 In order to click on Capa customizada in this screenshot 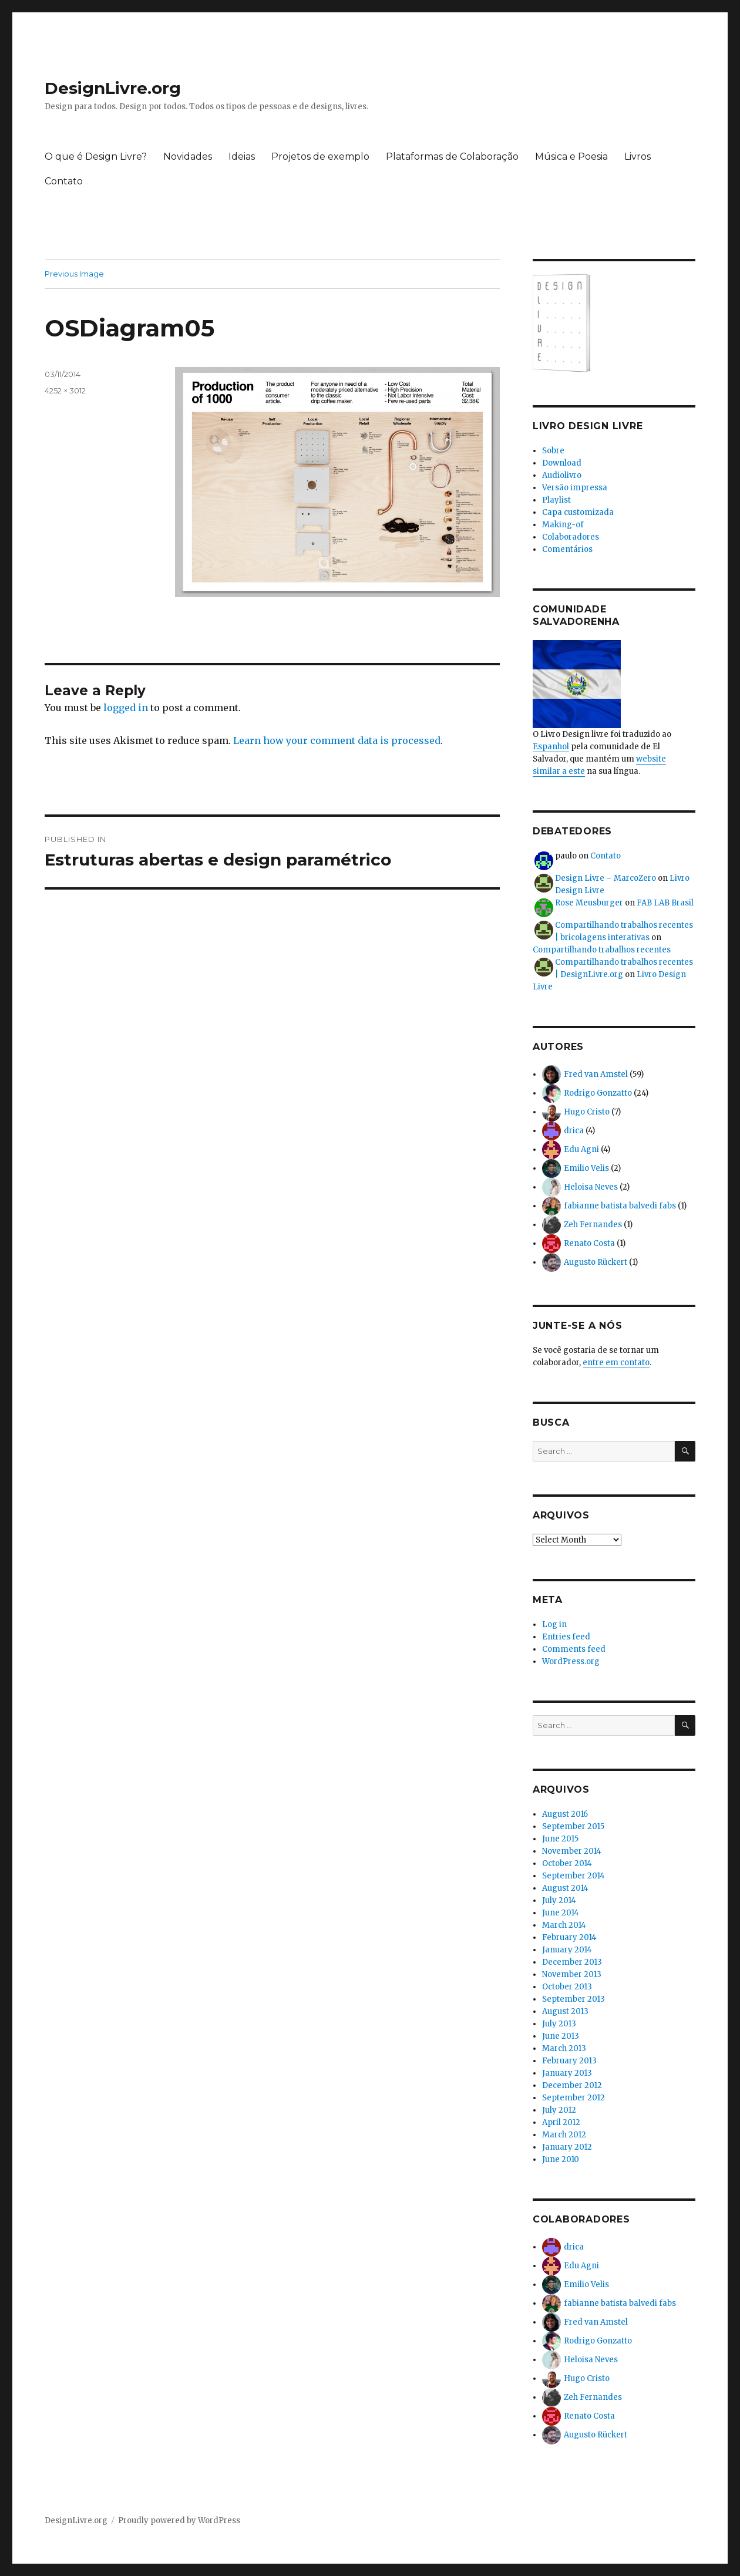, I will do `click(578, 512)`.